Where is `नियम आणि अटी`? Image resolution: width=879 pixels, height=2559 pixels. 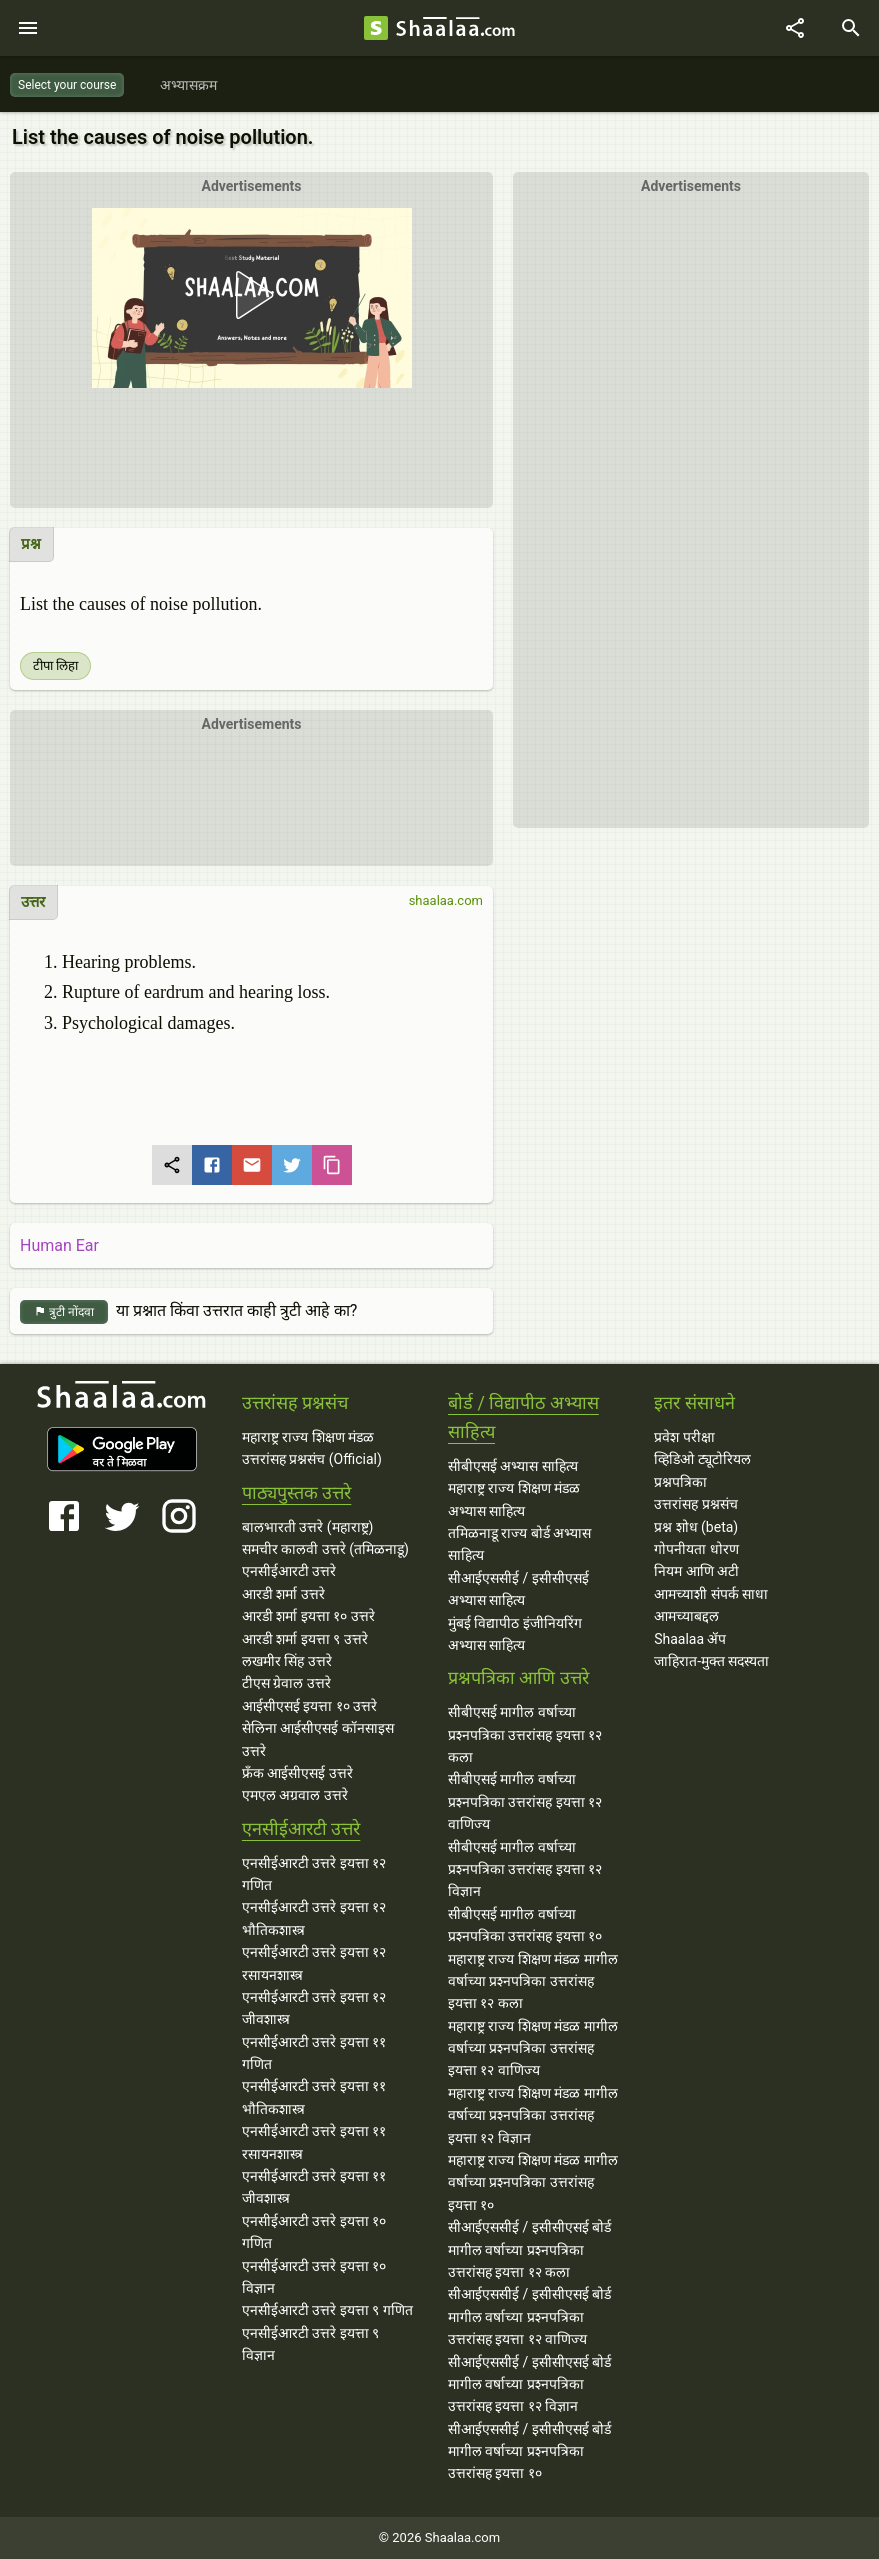
नियम आणि अटी is located at coordinates (696, 1571).